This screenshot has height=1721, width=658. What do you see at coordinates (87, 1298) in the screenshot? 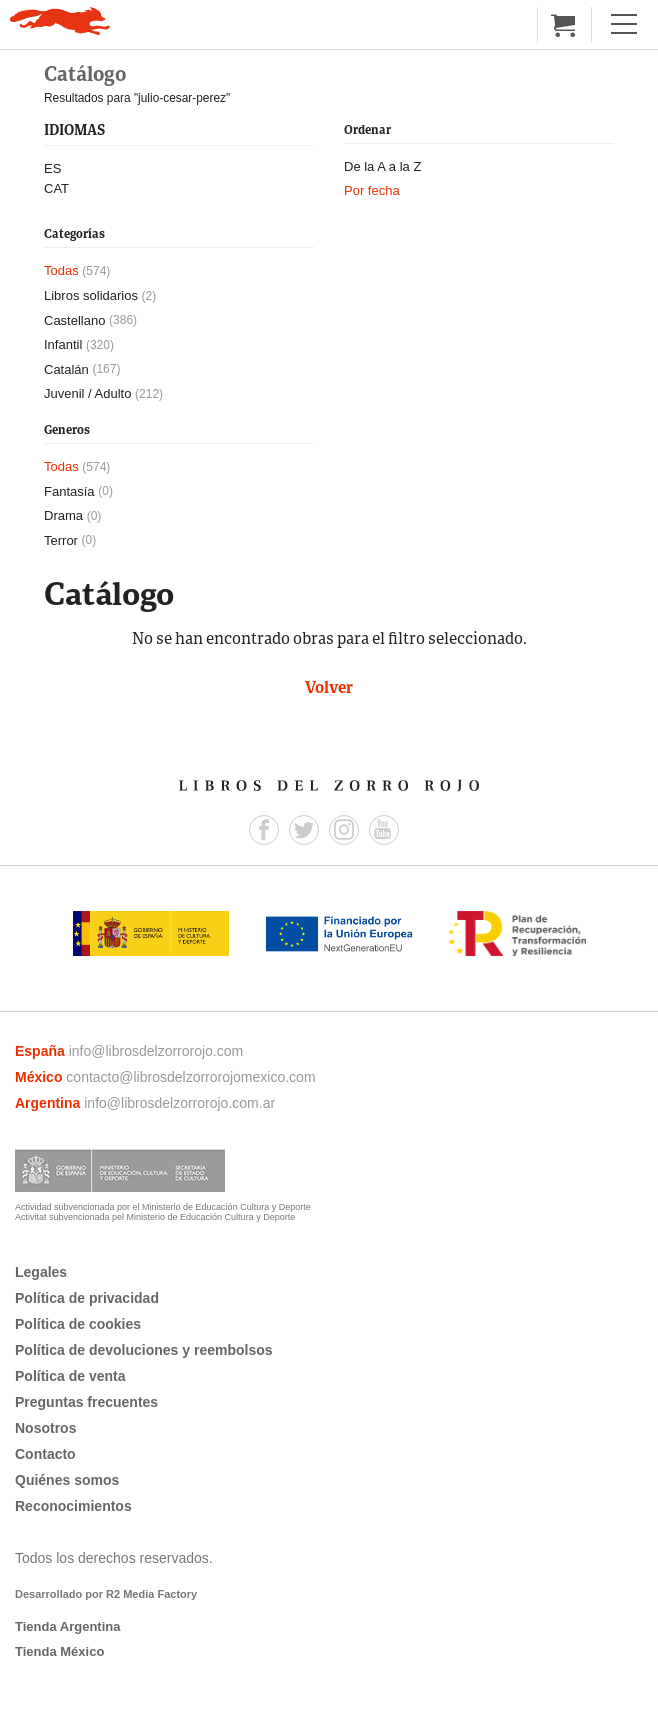
I see `Política de privacidad` at bounding box center [87, 1298].